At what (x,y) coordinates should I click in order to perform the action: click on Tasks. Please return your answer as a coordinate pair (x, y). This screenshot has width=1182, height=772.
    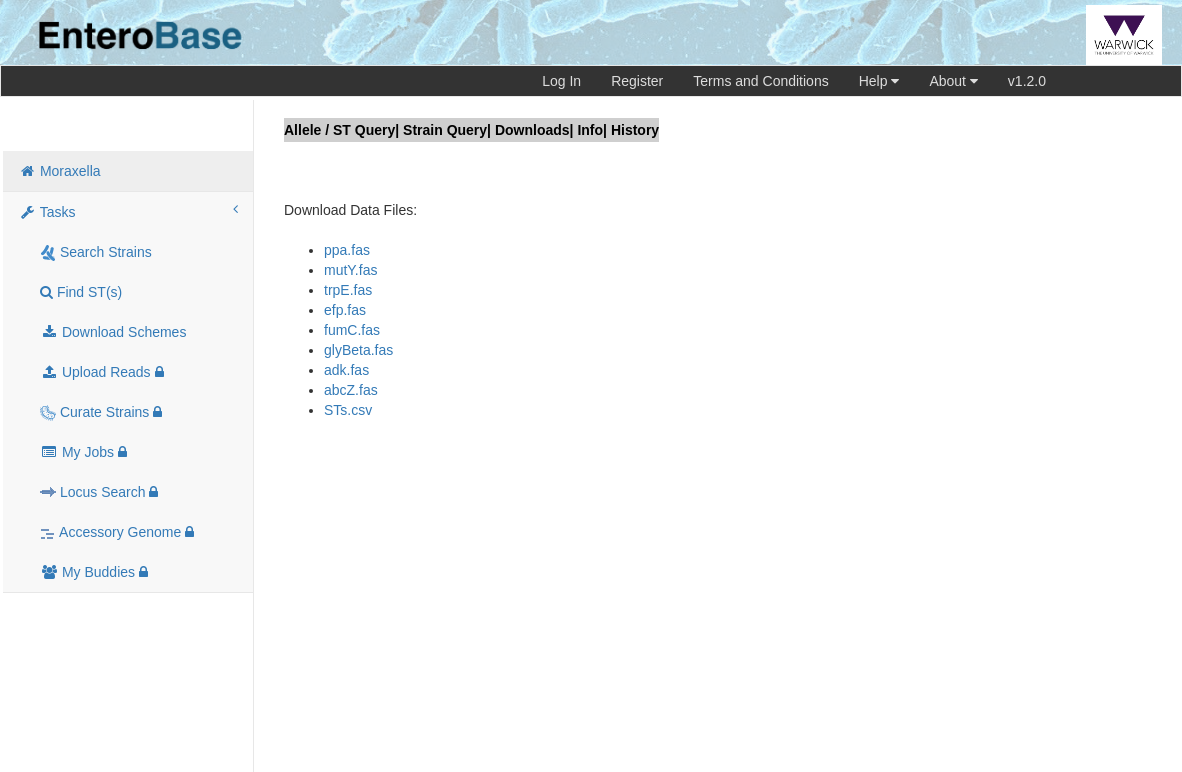
    Looking at the image, I should click on (128, 211).